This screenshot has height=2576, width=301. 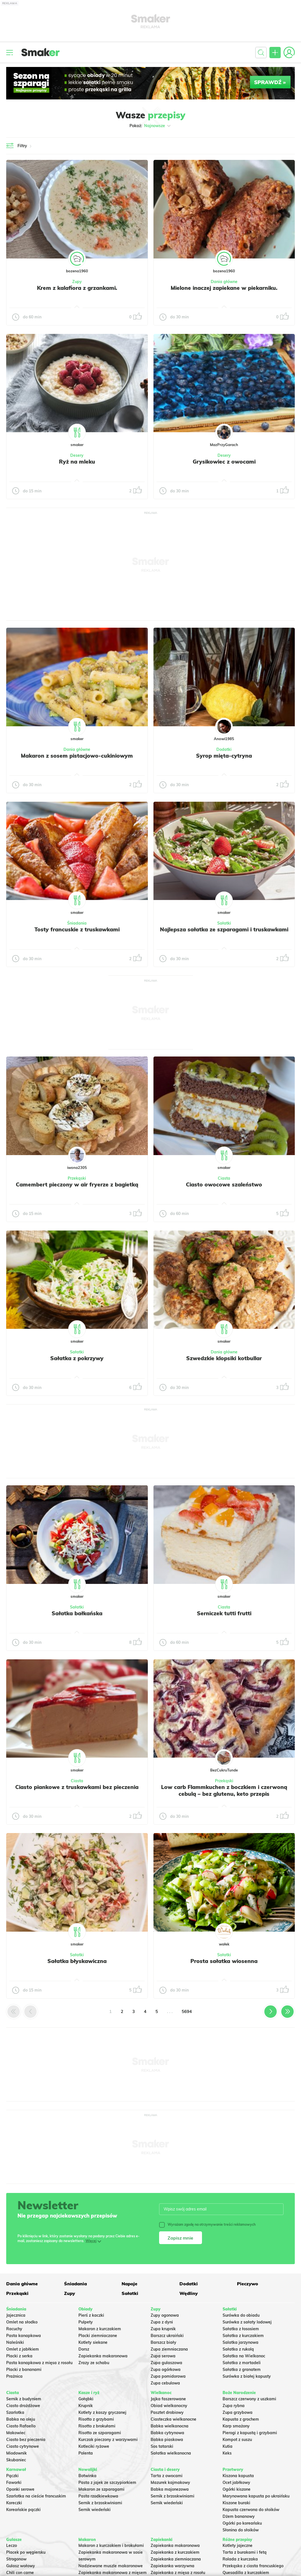 What do you see at coordinates (240, 2559) in the screenshot?
I see `Rolada z kurczaka` at bounding box center [240, 2559].